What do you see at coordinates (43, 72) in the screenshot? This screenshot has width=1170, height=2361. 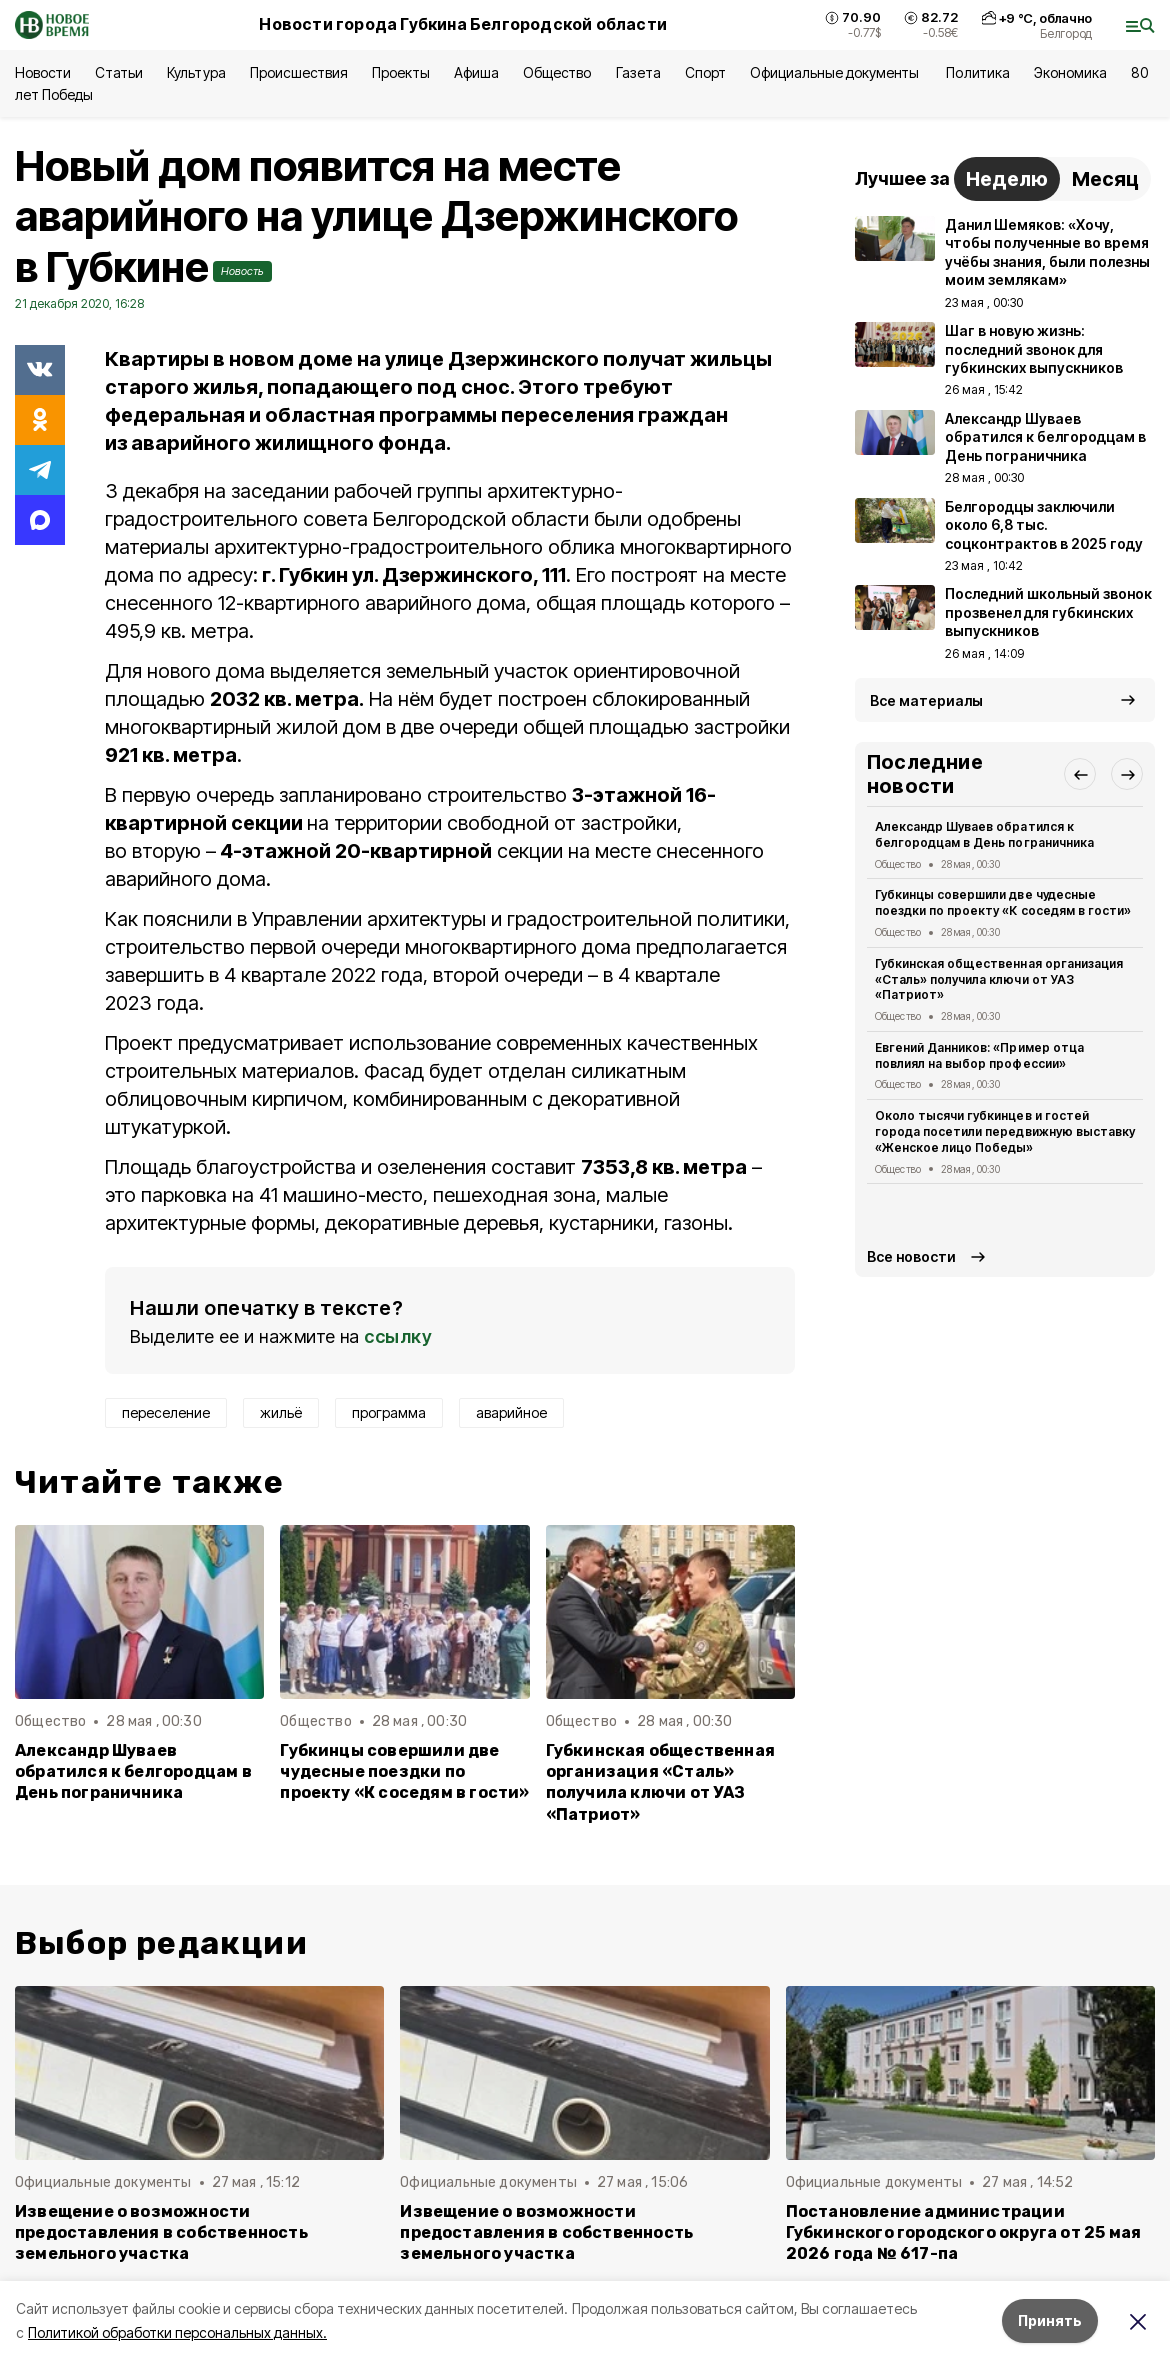 I see `Новости` at bounding box center [43, 72].